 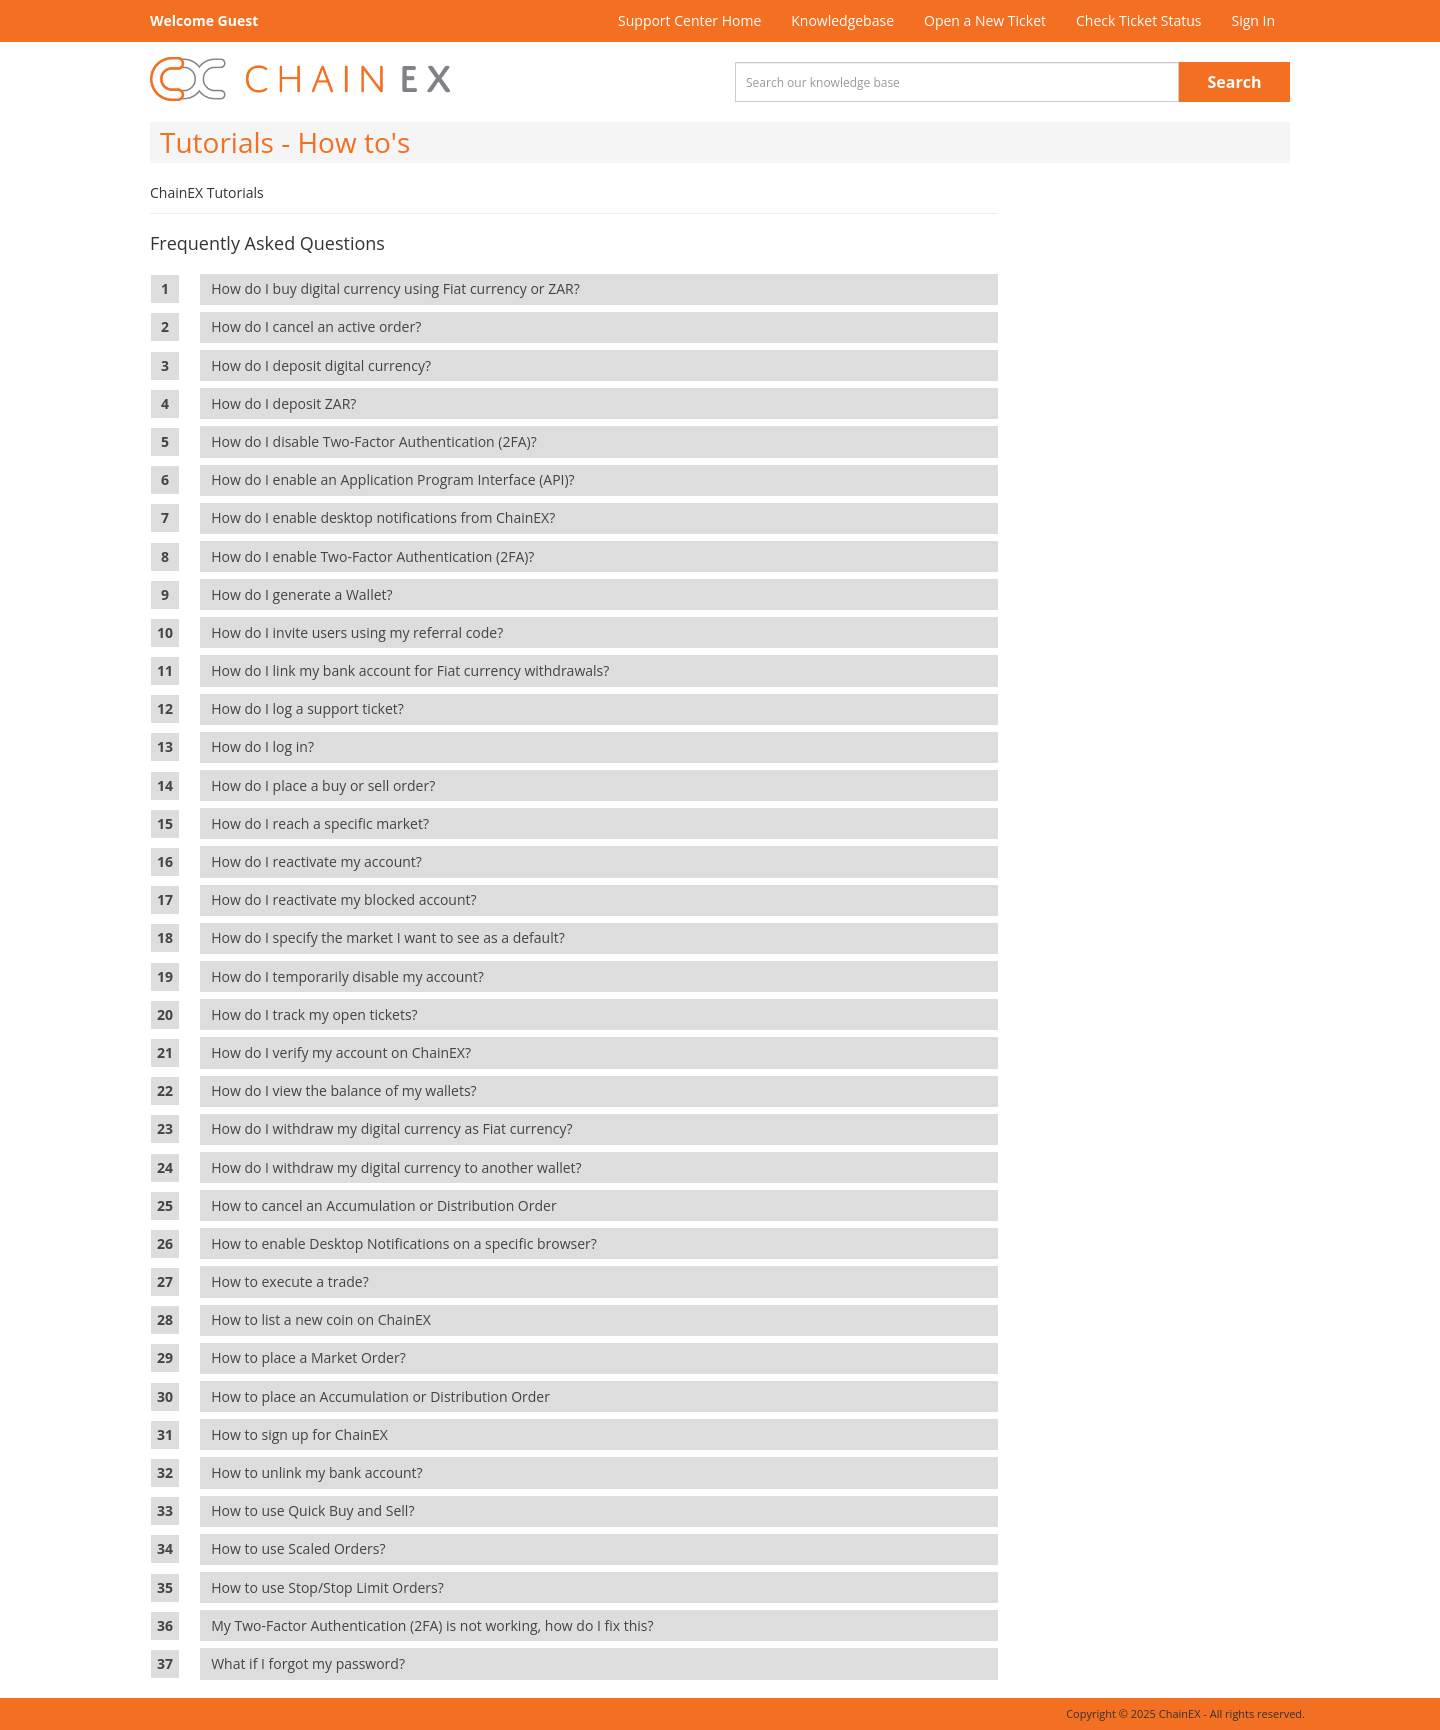 I want to click on How to use Stop/Stop Limit Orders?, so click(x=331, y=1587).